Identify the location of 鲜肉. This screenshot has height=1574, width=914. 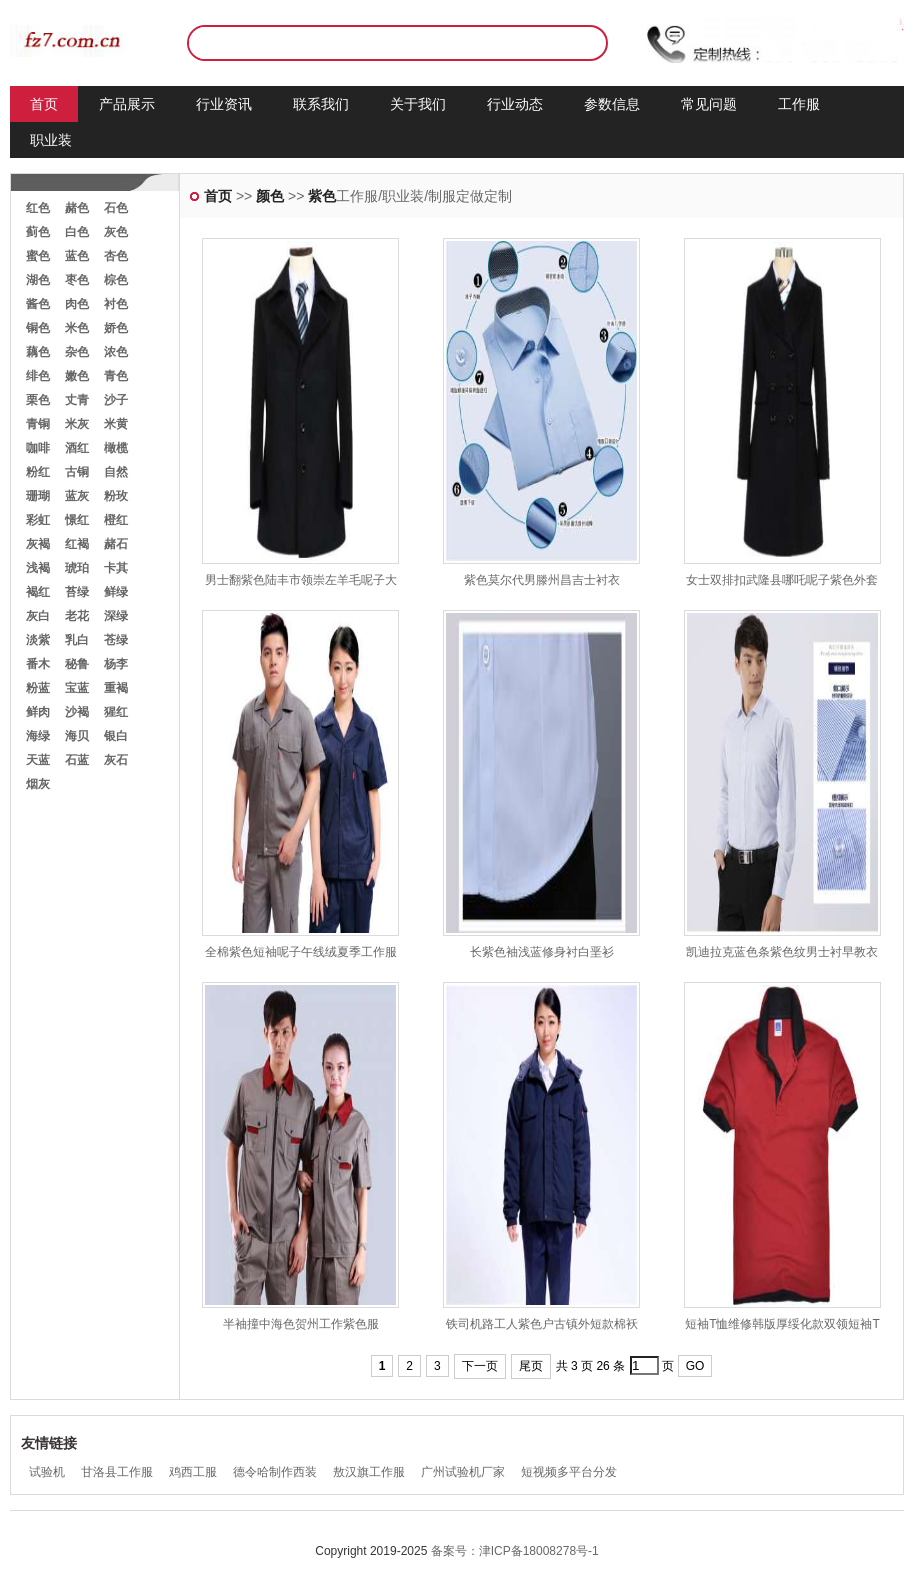
(38, 712).